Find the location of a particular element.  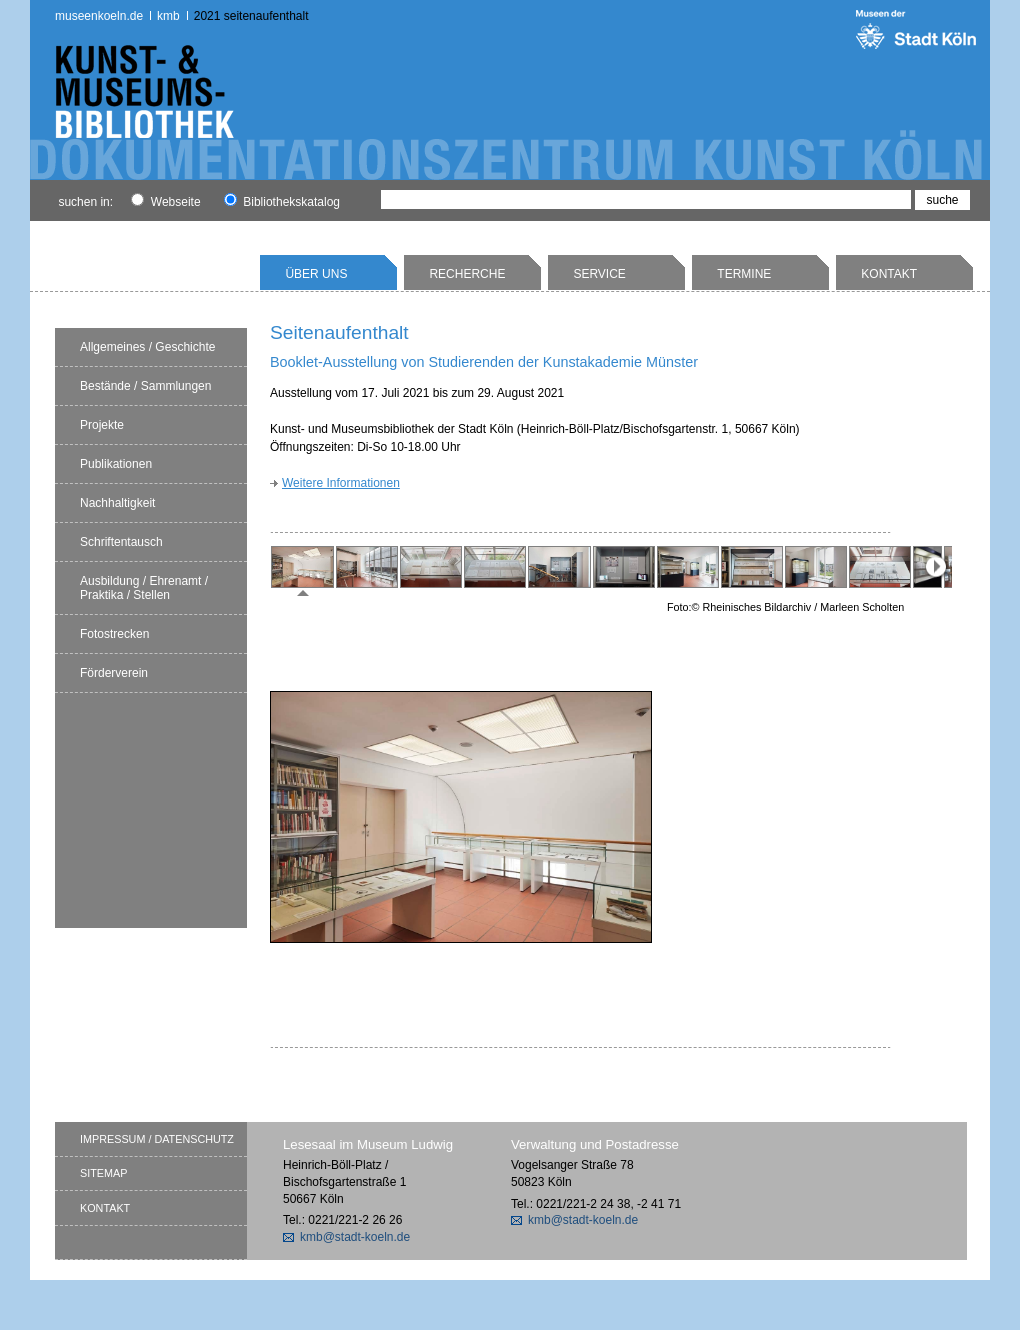

Bibliothekskatalog is located at coordinates (282, 202).